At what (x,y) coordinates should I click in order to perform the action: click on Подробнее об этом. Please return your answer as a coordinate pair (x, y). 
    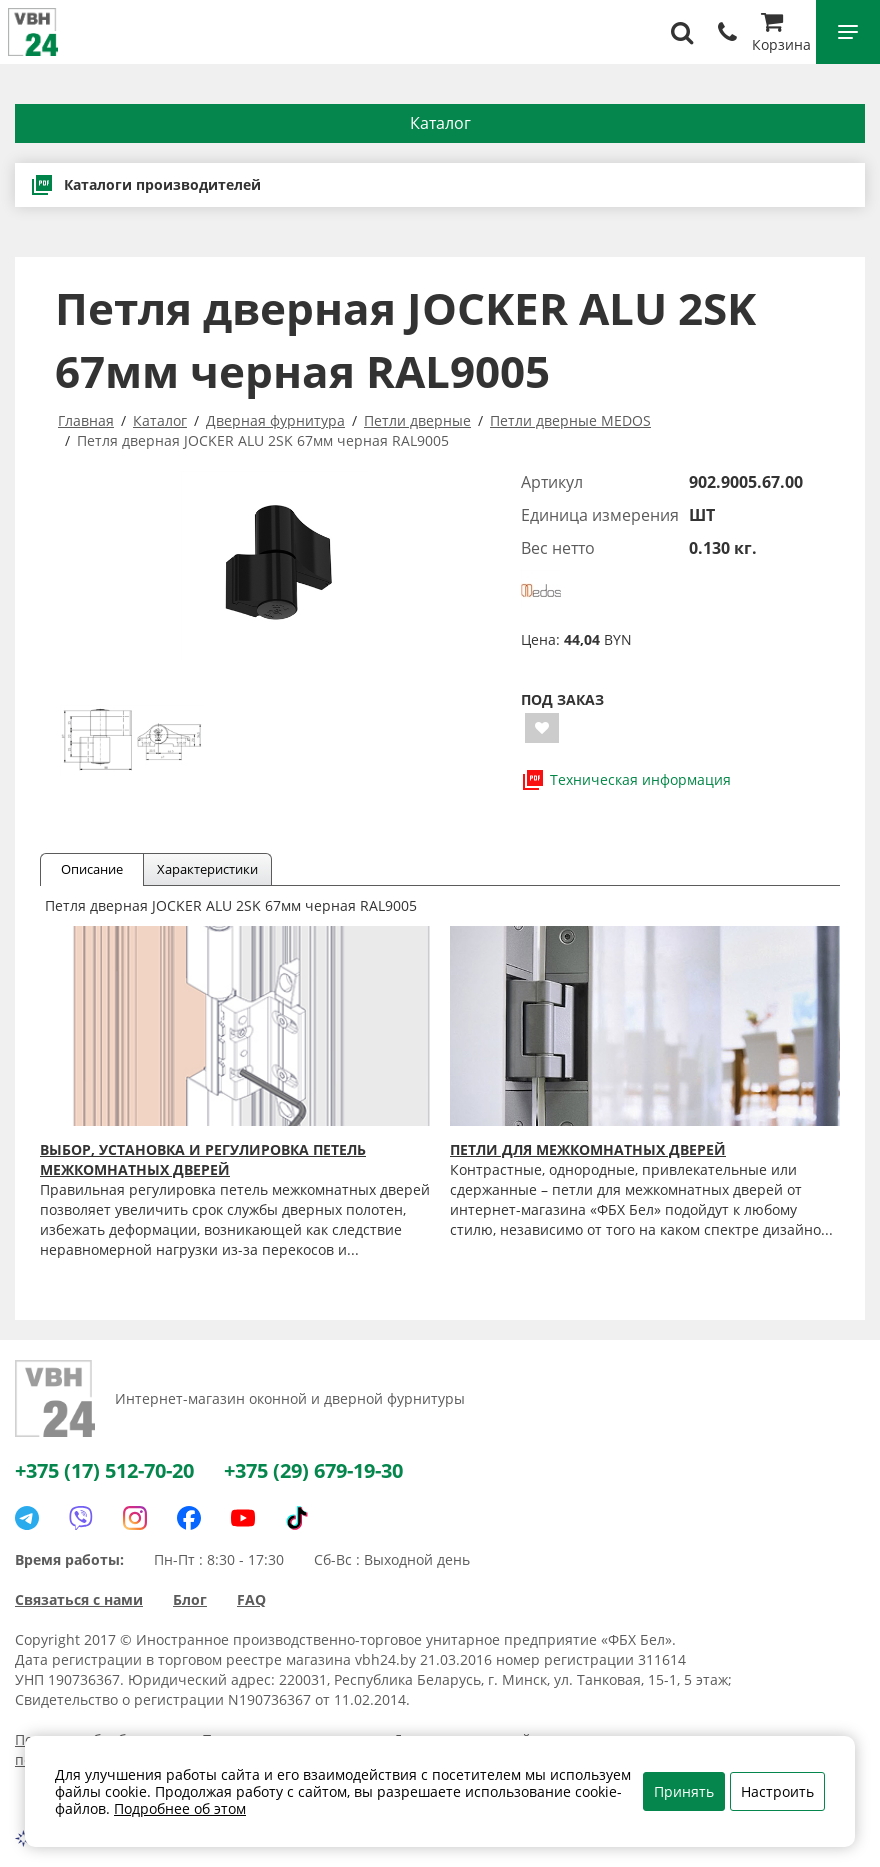
    Looking at the image, I should click on (180, 1808).